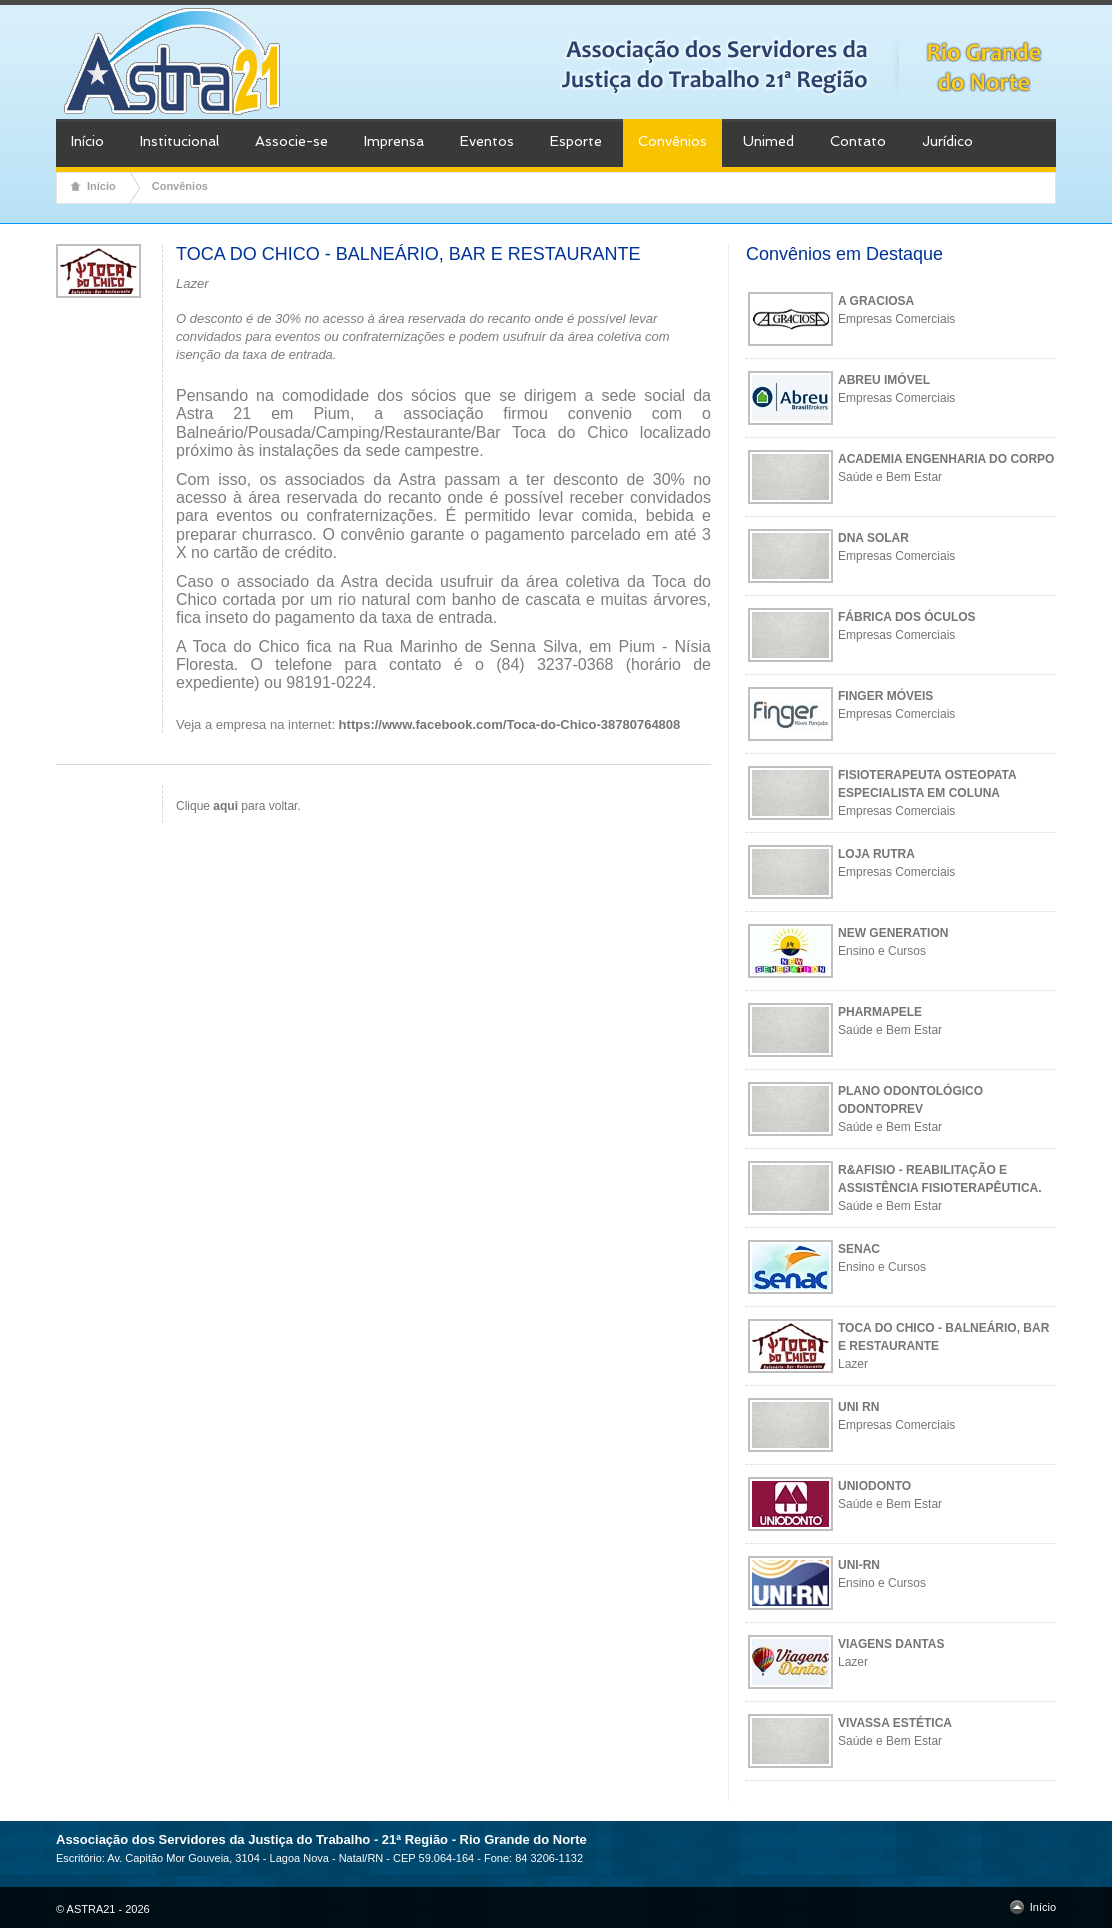  What do you see at coordinates (893, 933) in the screenshot?
I see `NEW GENERATION` at bounding box center [893, 933].